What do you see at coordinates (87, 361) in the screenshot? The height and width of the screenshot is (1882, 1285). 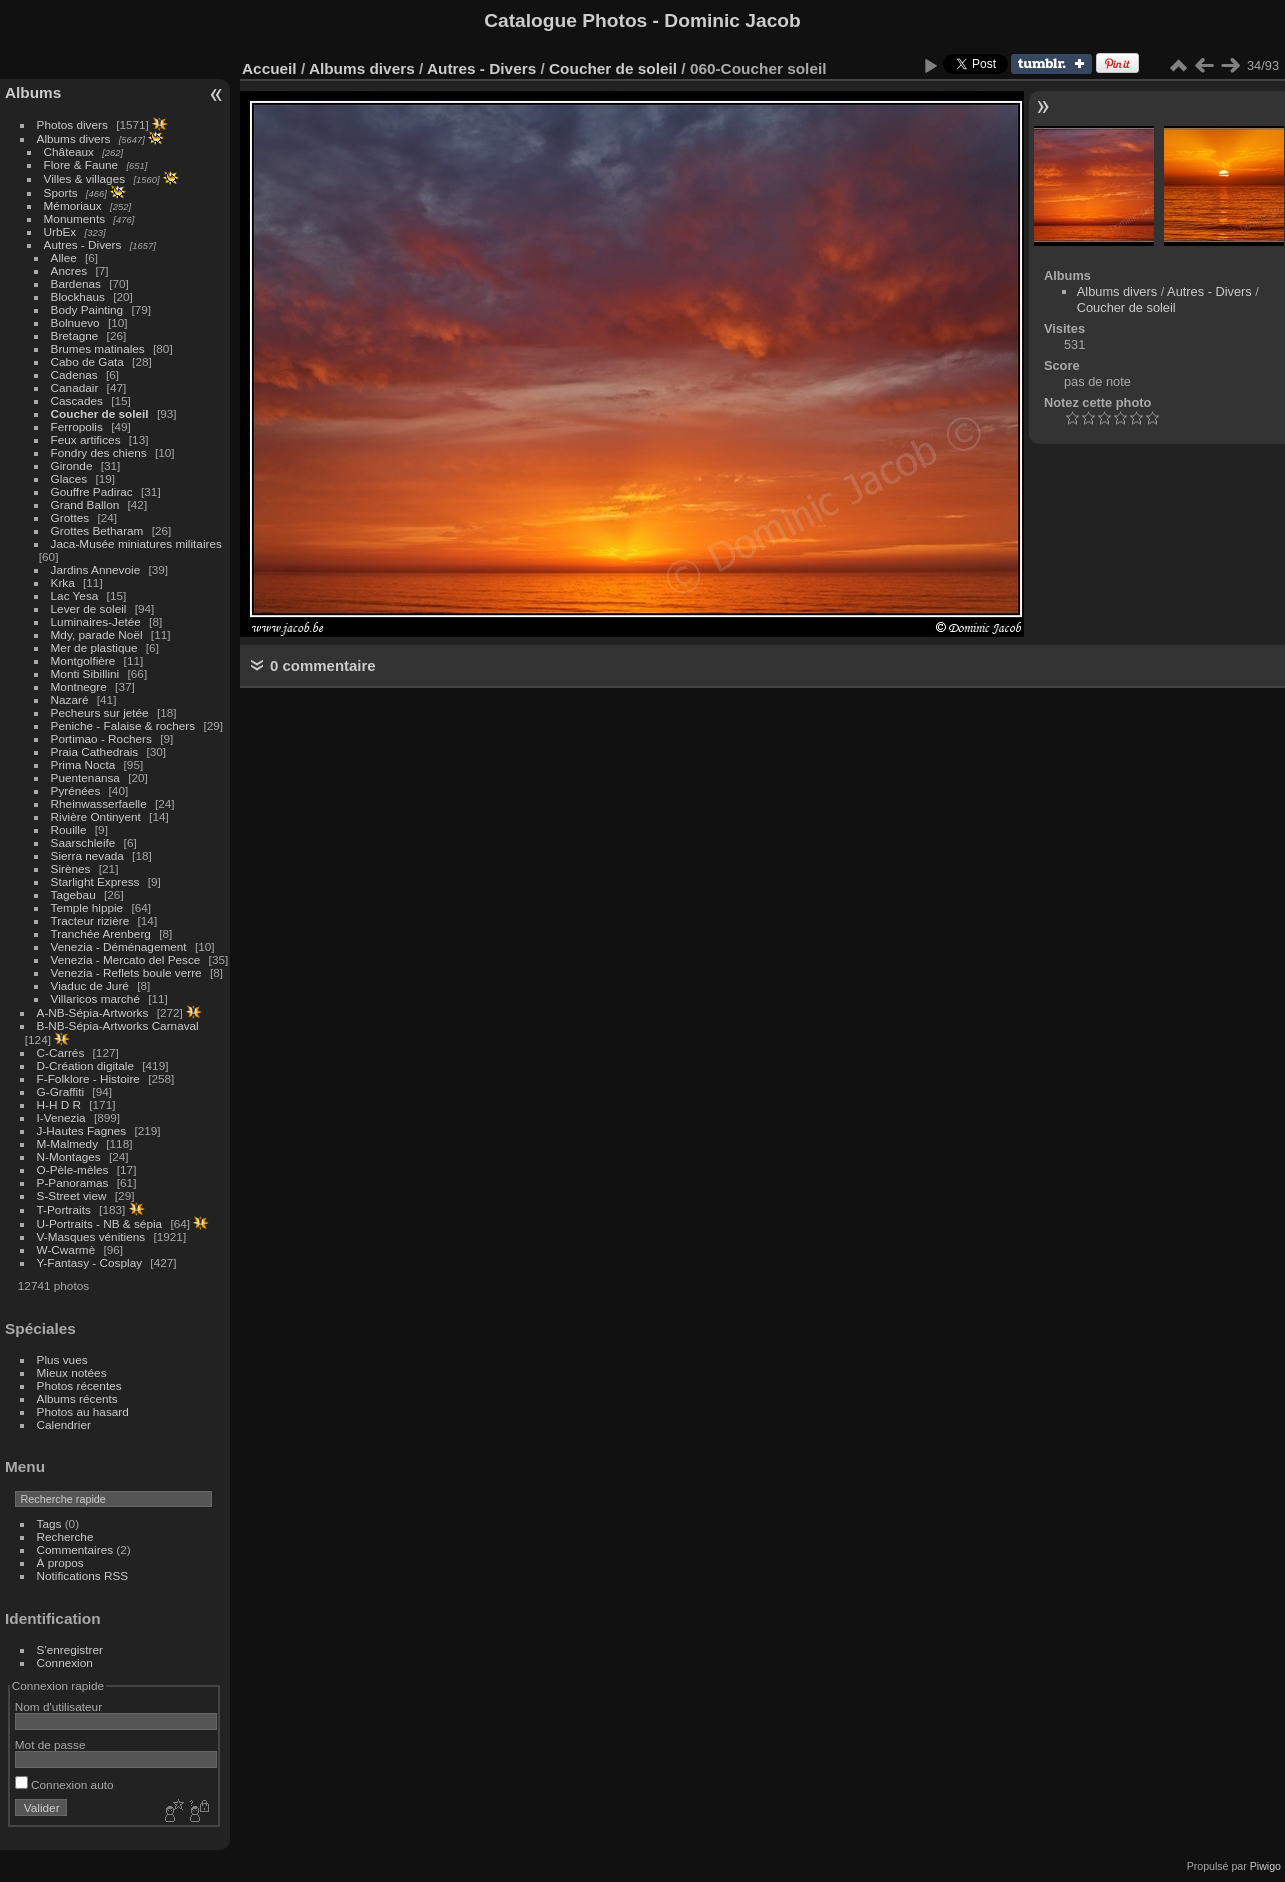 I see `Cabo de Gata` at bounding box center [87, 361].